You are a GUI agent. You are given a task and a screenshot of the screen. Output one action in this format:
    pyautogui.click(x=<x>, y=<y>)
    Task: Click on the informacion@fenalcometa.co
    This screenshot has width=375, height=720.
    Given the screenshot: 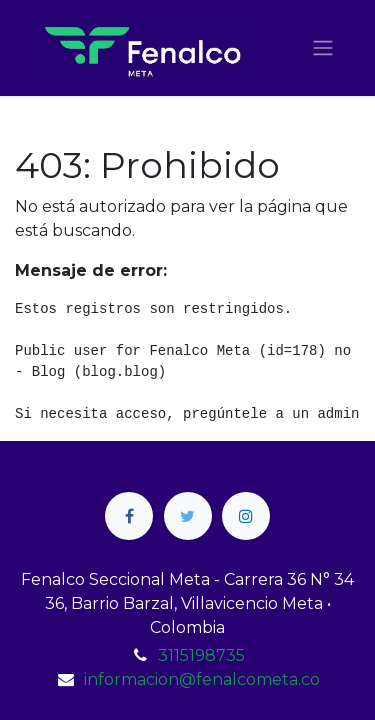 What is the action you would take?
    pyautogui.click(x=202, y=679)
    